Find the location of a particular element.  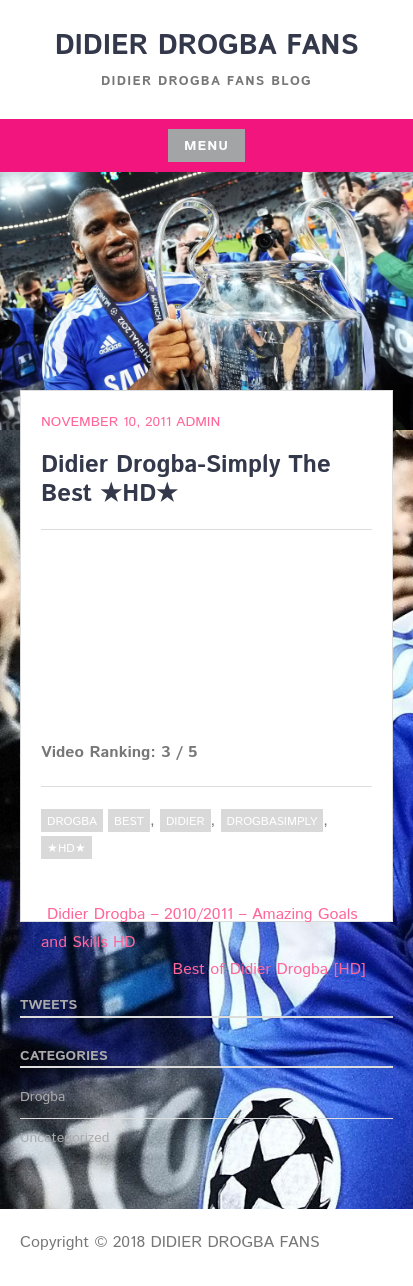

admin is located at coordinates (198, 422).